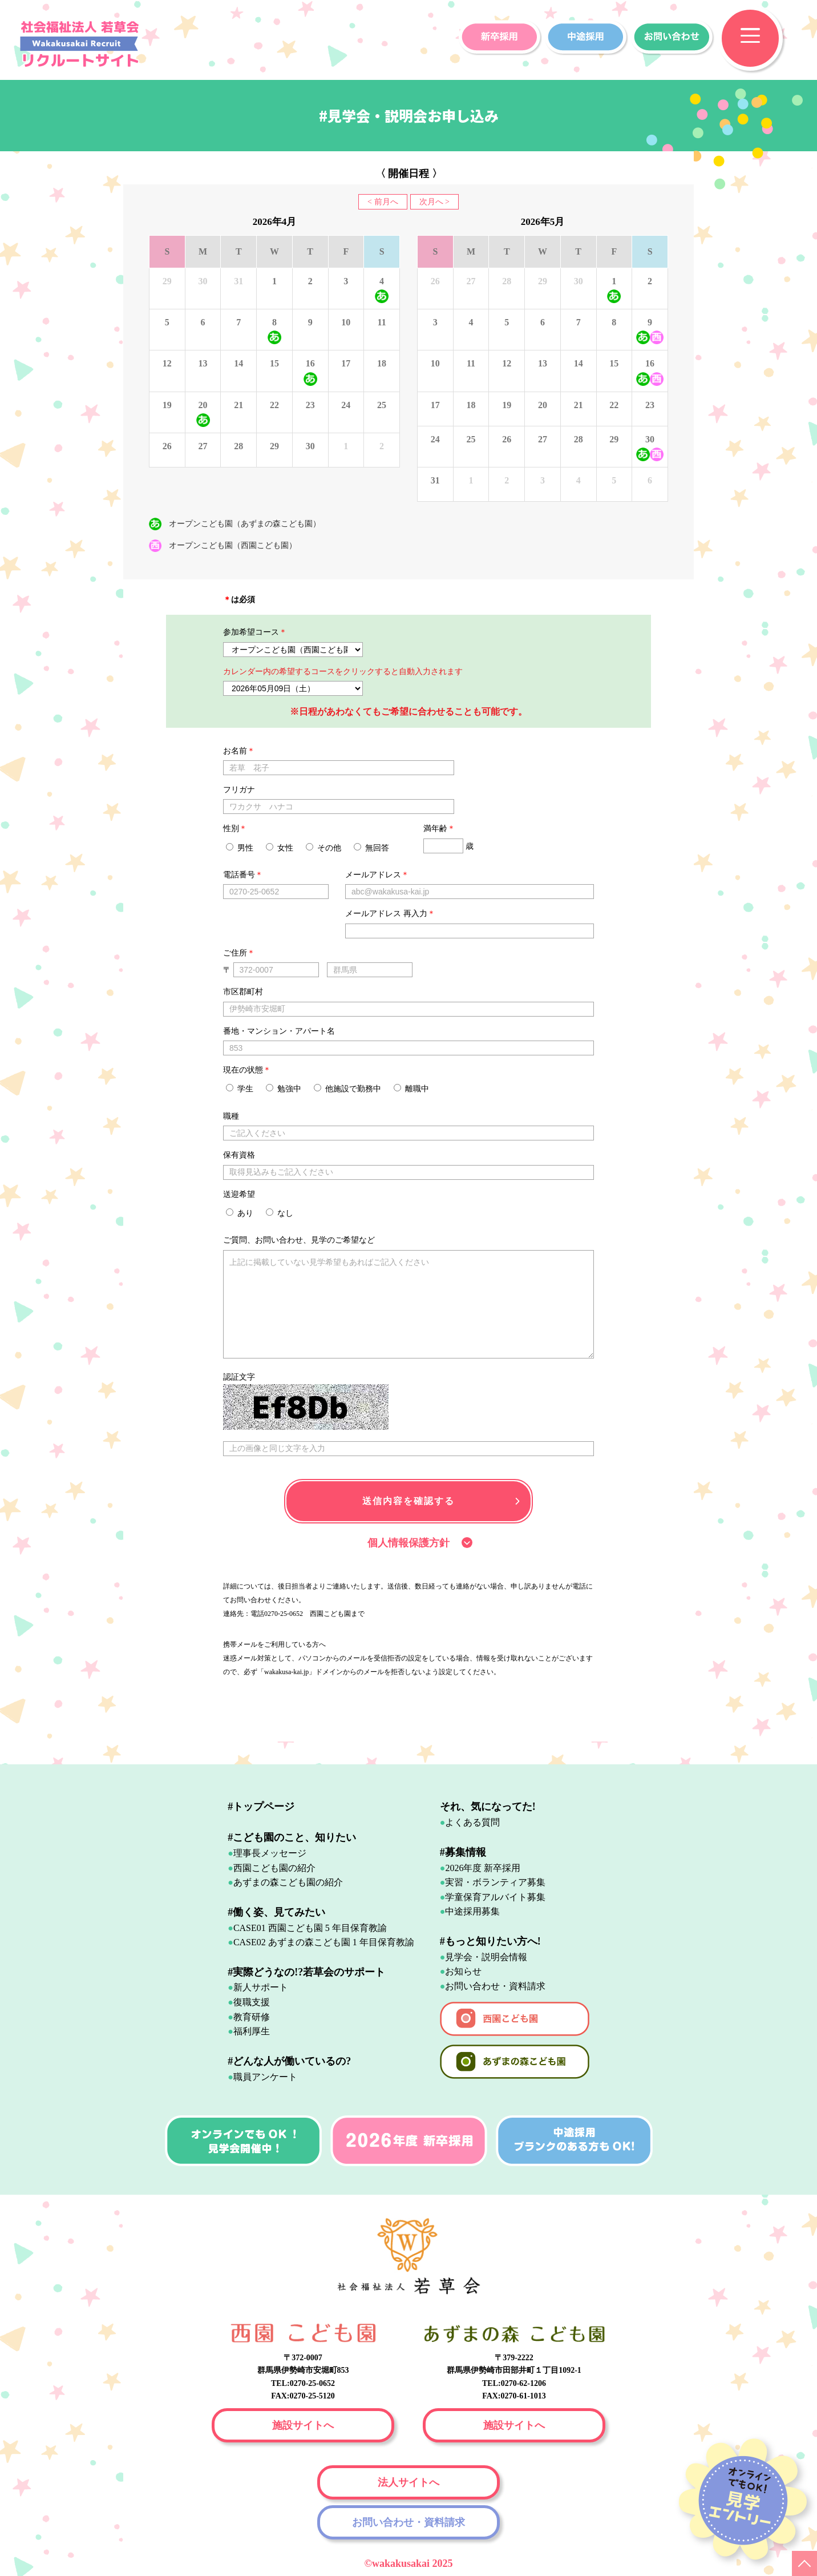  Describe the element at coordinates (804, 2563) in the screenshot. I see `PAGE TOP` at that location.